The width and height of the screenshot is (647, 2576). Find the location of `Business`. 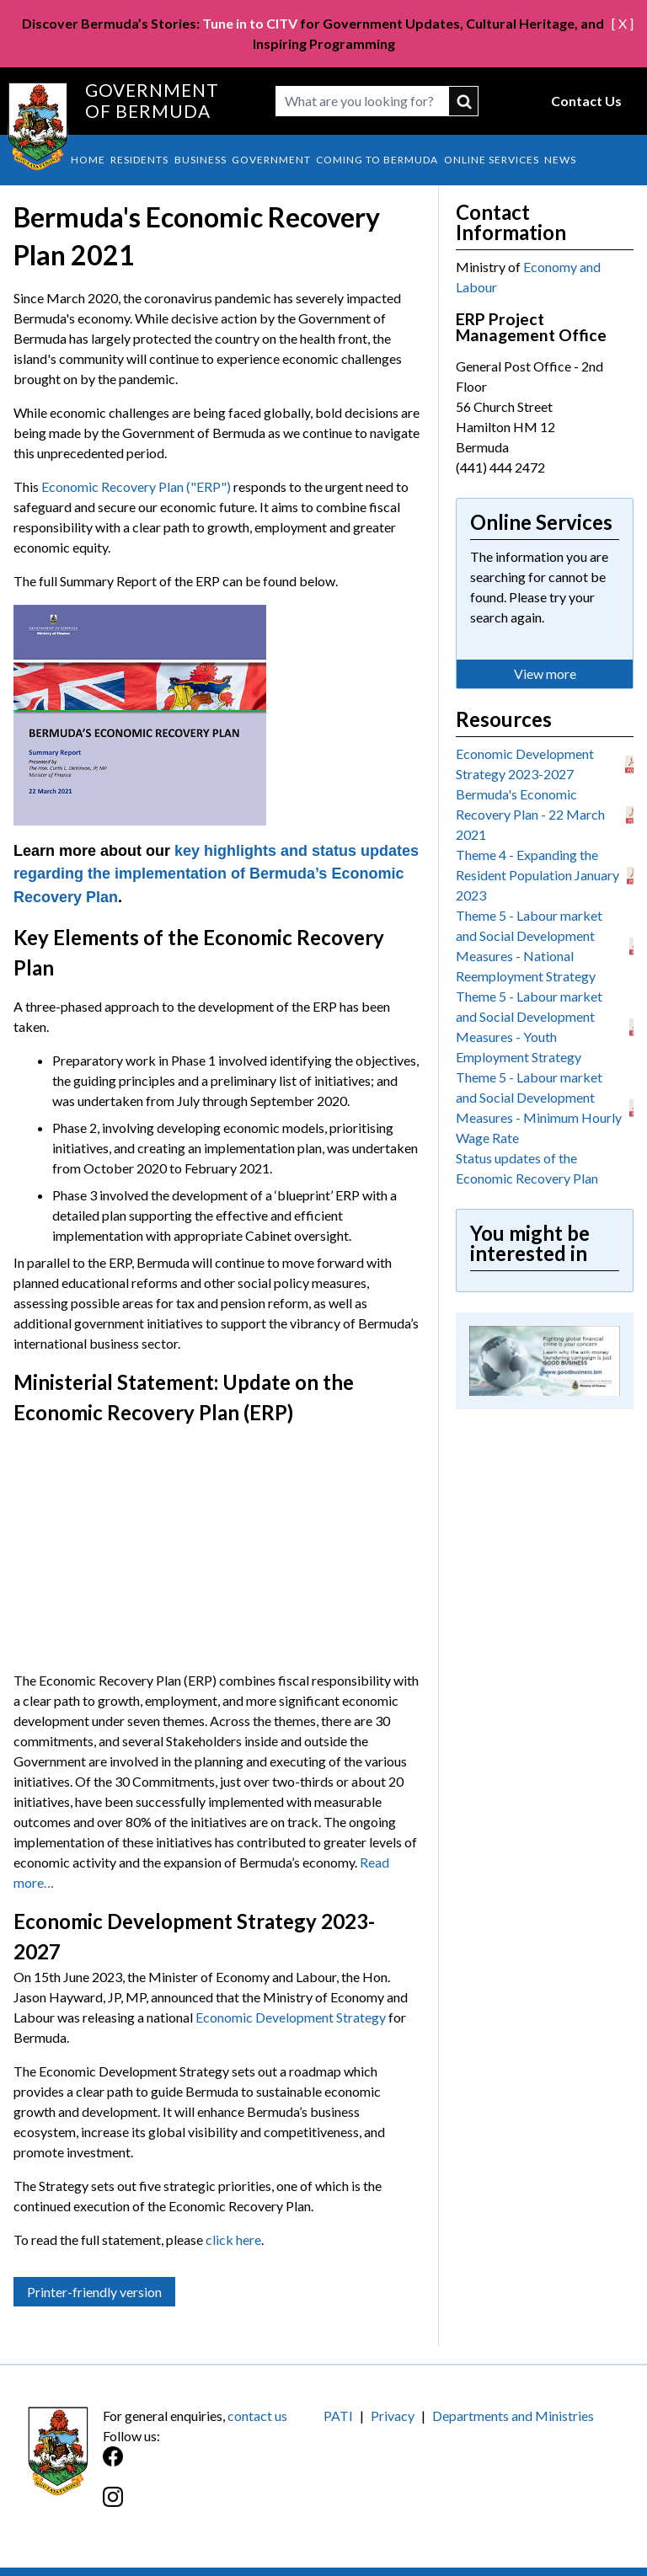

Business is located at coordinates (200, 159).